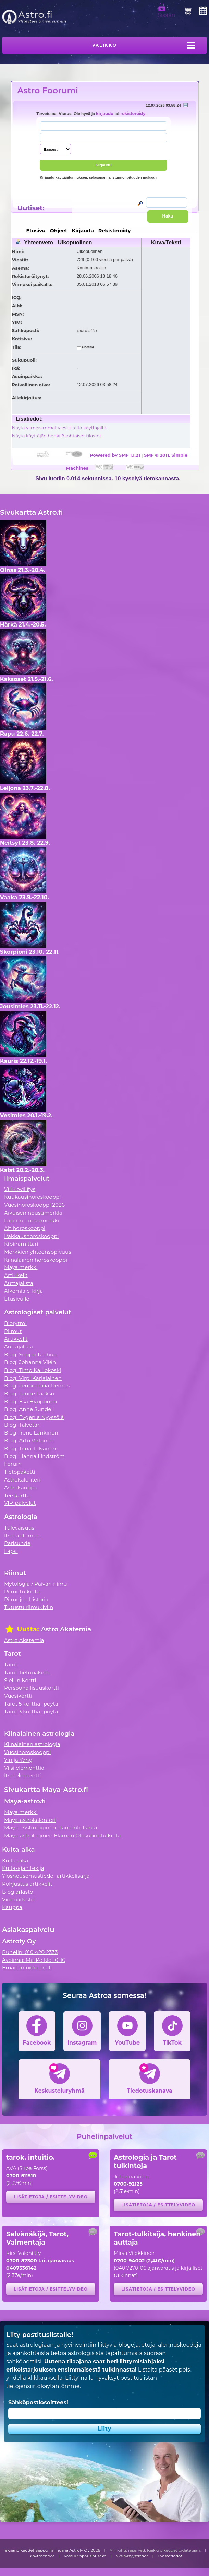  What do you see at coordinates (38, 2402) in the screenshot?
I see `Sähköpostiosoitteesi` at bounding box center [38, 2402].